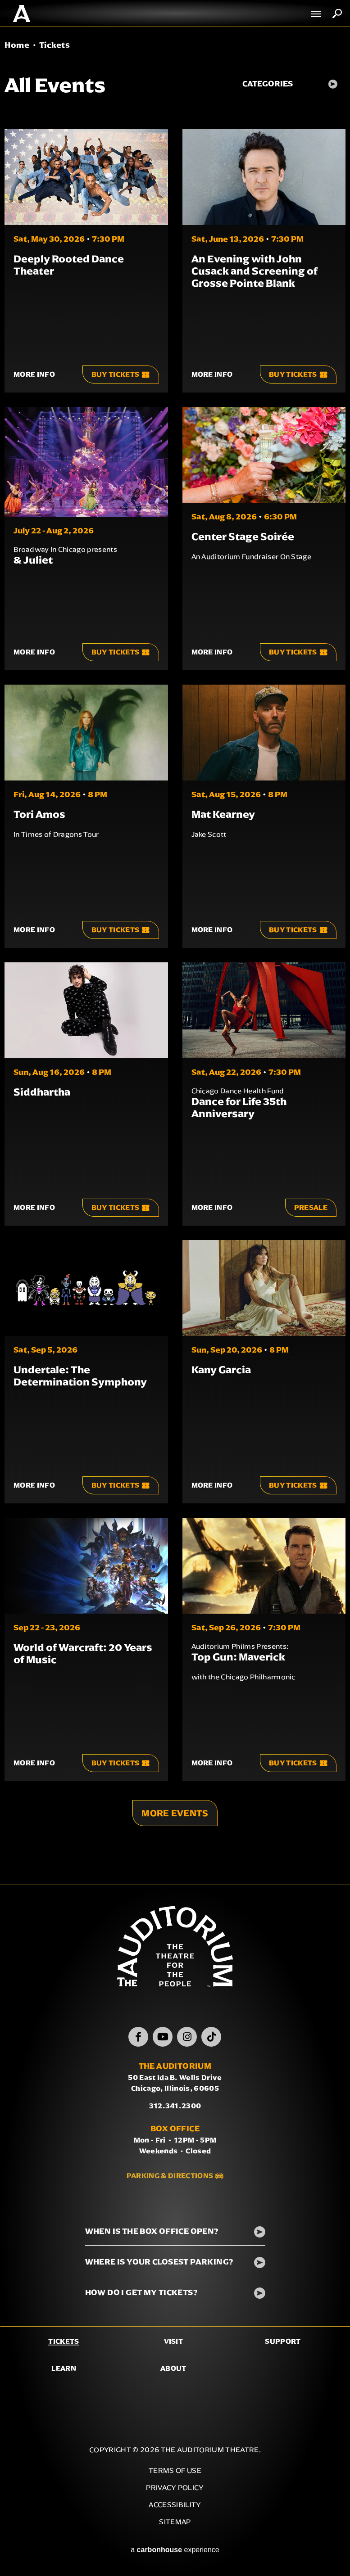 The height and width of the screenshot is (2576, 350). Describe the element at coordinates (17, 45) in the screenshot. I see `Home` at that location.